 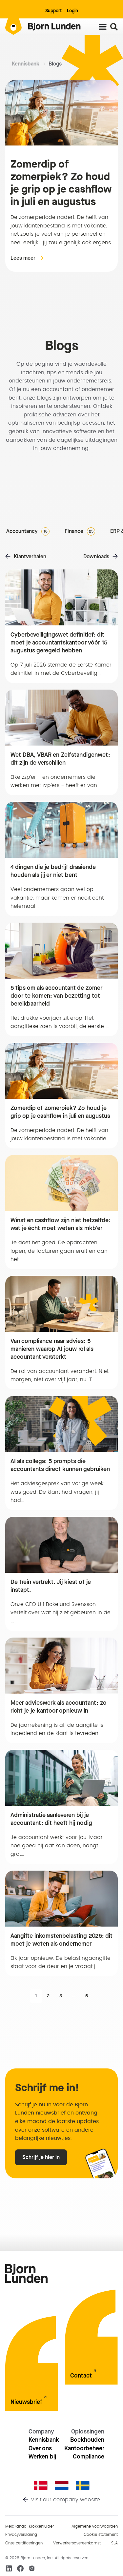 What do you see at coordinates (30, 556) in the screenshot?
I see `Klantverhalen` at bounding box center [30, 556].